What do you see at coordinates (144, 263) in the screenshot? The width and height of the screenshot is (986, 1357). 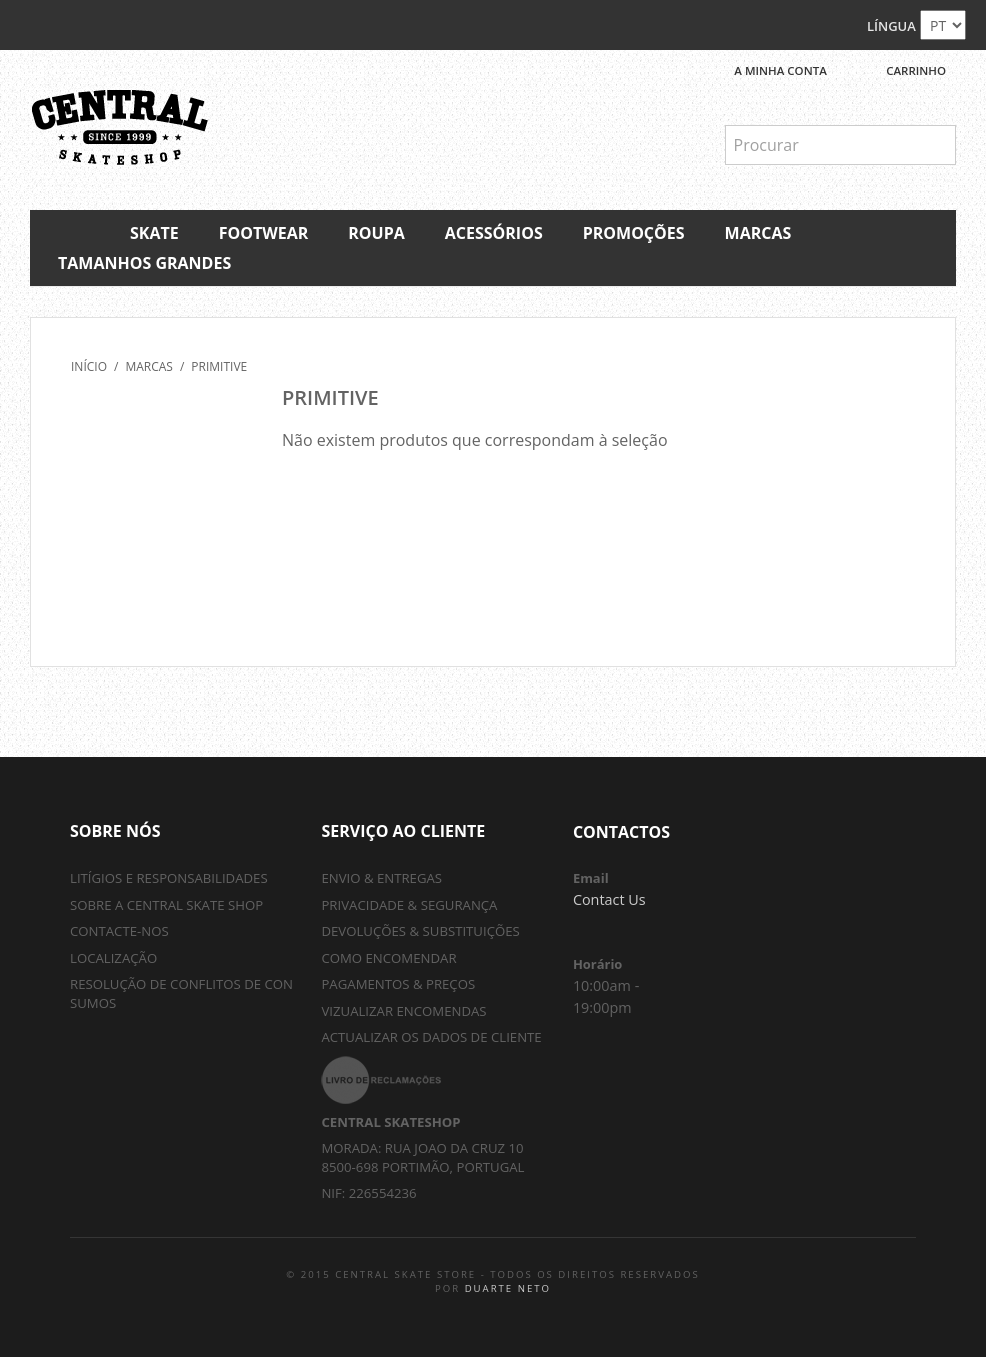 I see `Tamanhos Grandes` at bounding box center [144, 263].